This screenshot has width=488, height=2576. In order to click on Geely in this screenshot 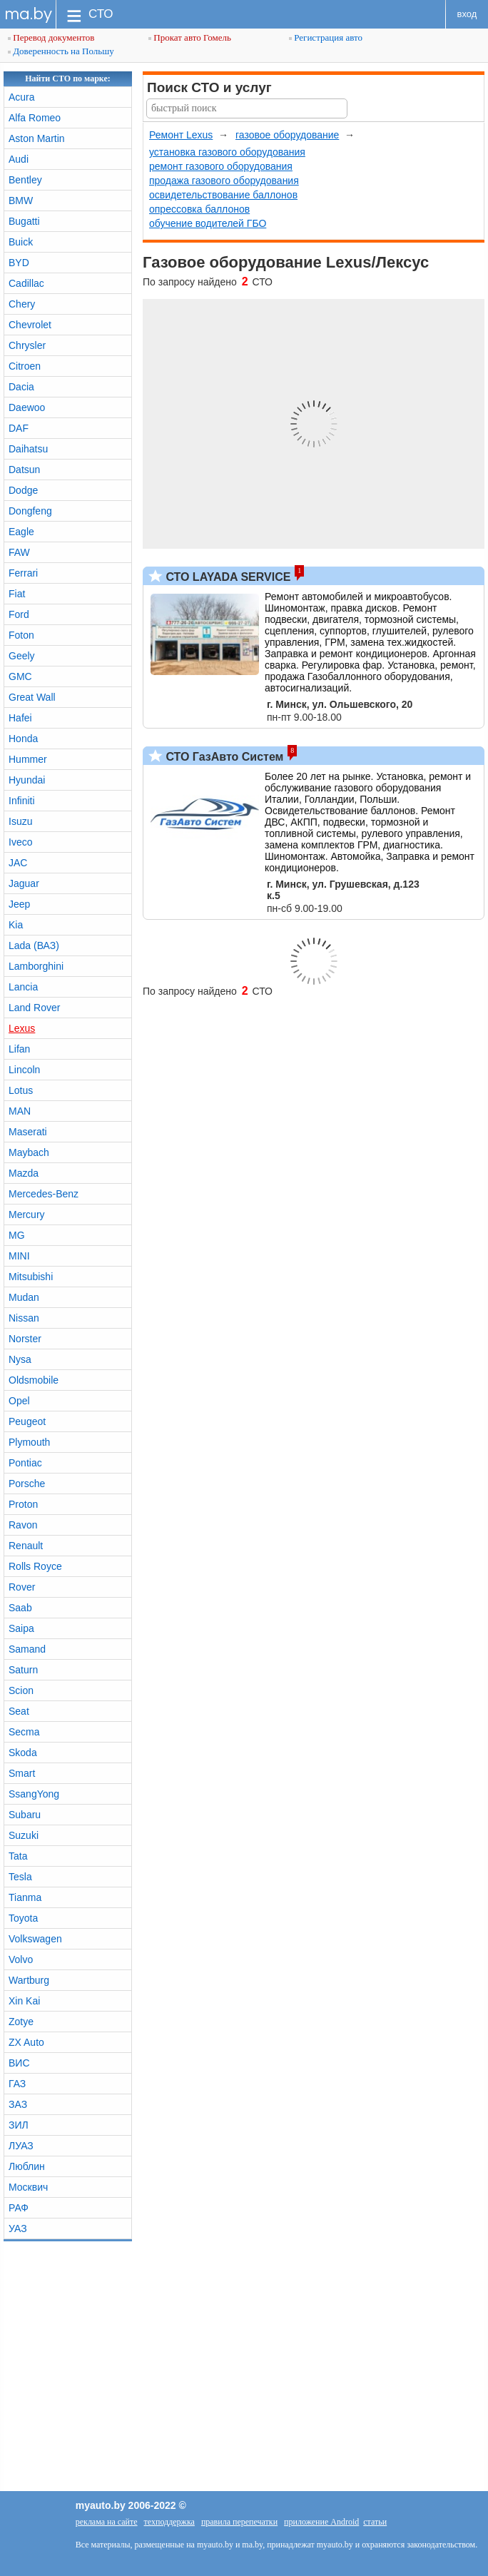, I will do `click(22, 655)`.